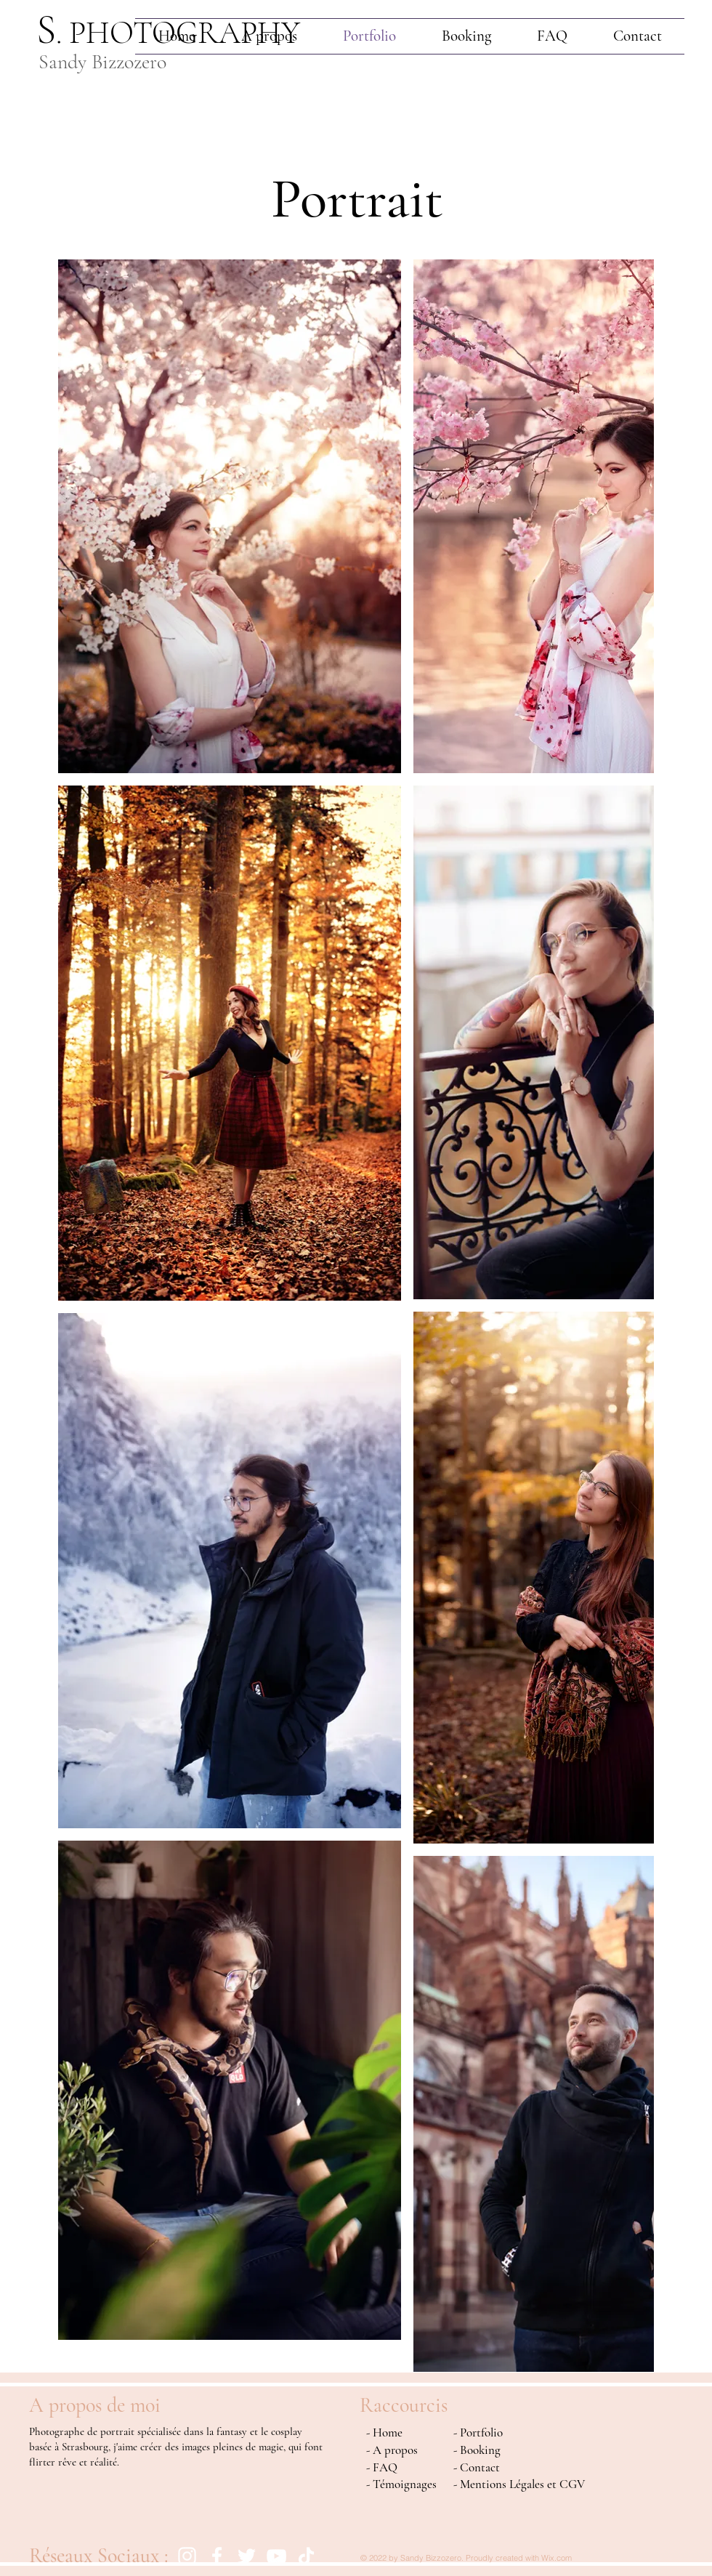 Image resolution: width=712 pixels, height=2576 pixels. Describe the element at coordinates (556, 2558) in the screenshot. I see `Wix.com` at that location.